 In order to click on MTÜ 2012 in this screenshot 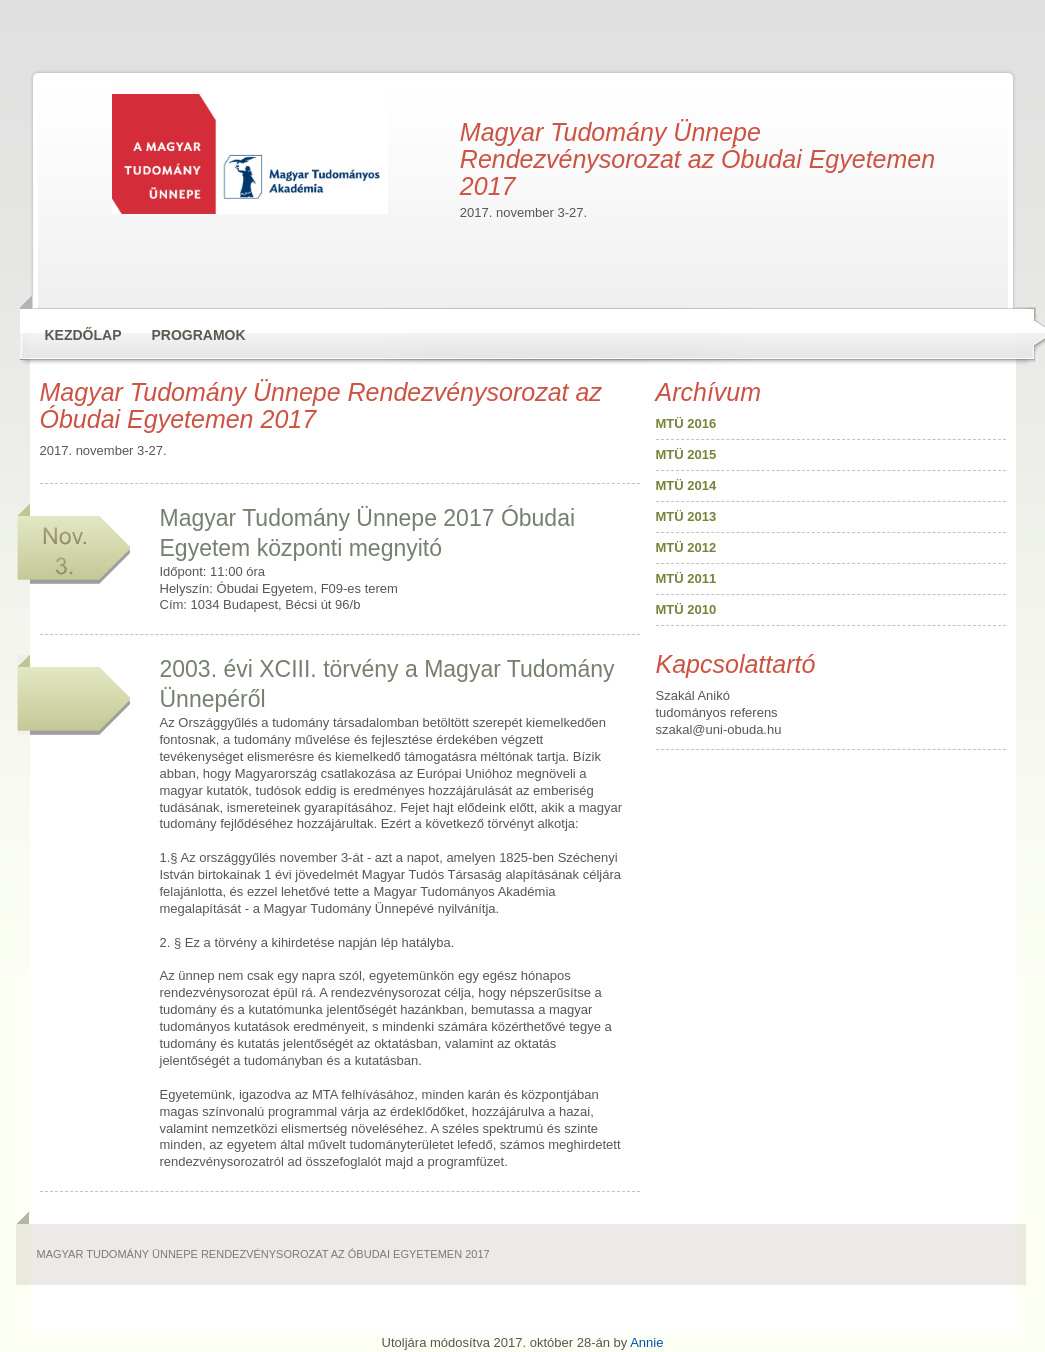, I will do `click(686, 547)`.